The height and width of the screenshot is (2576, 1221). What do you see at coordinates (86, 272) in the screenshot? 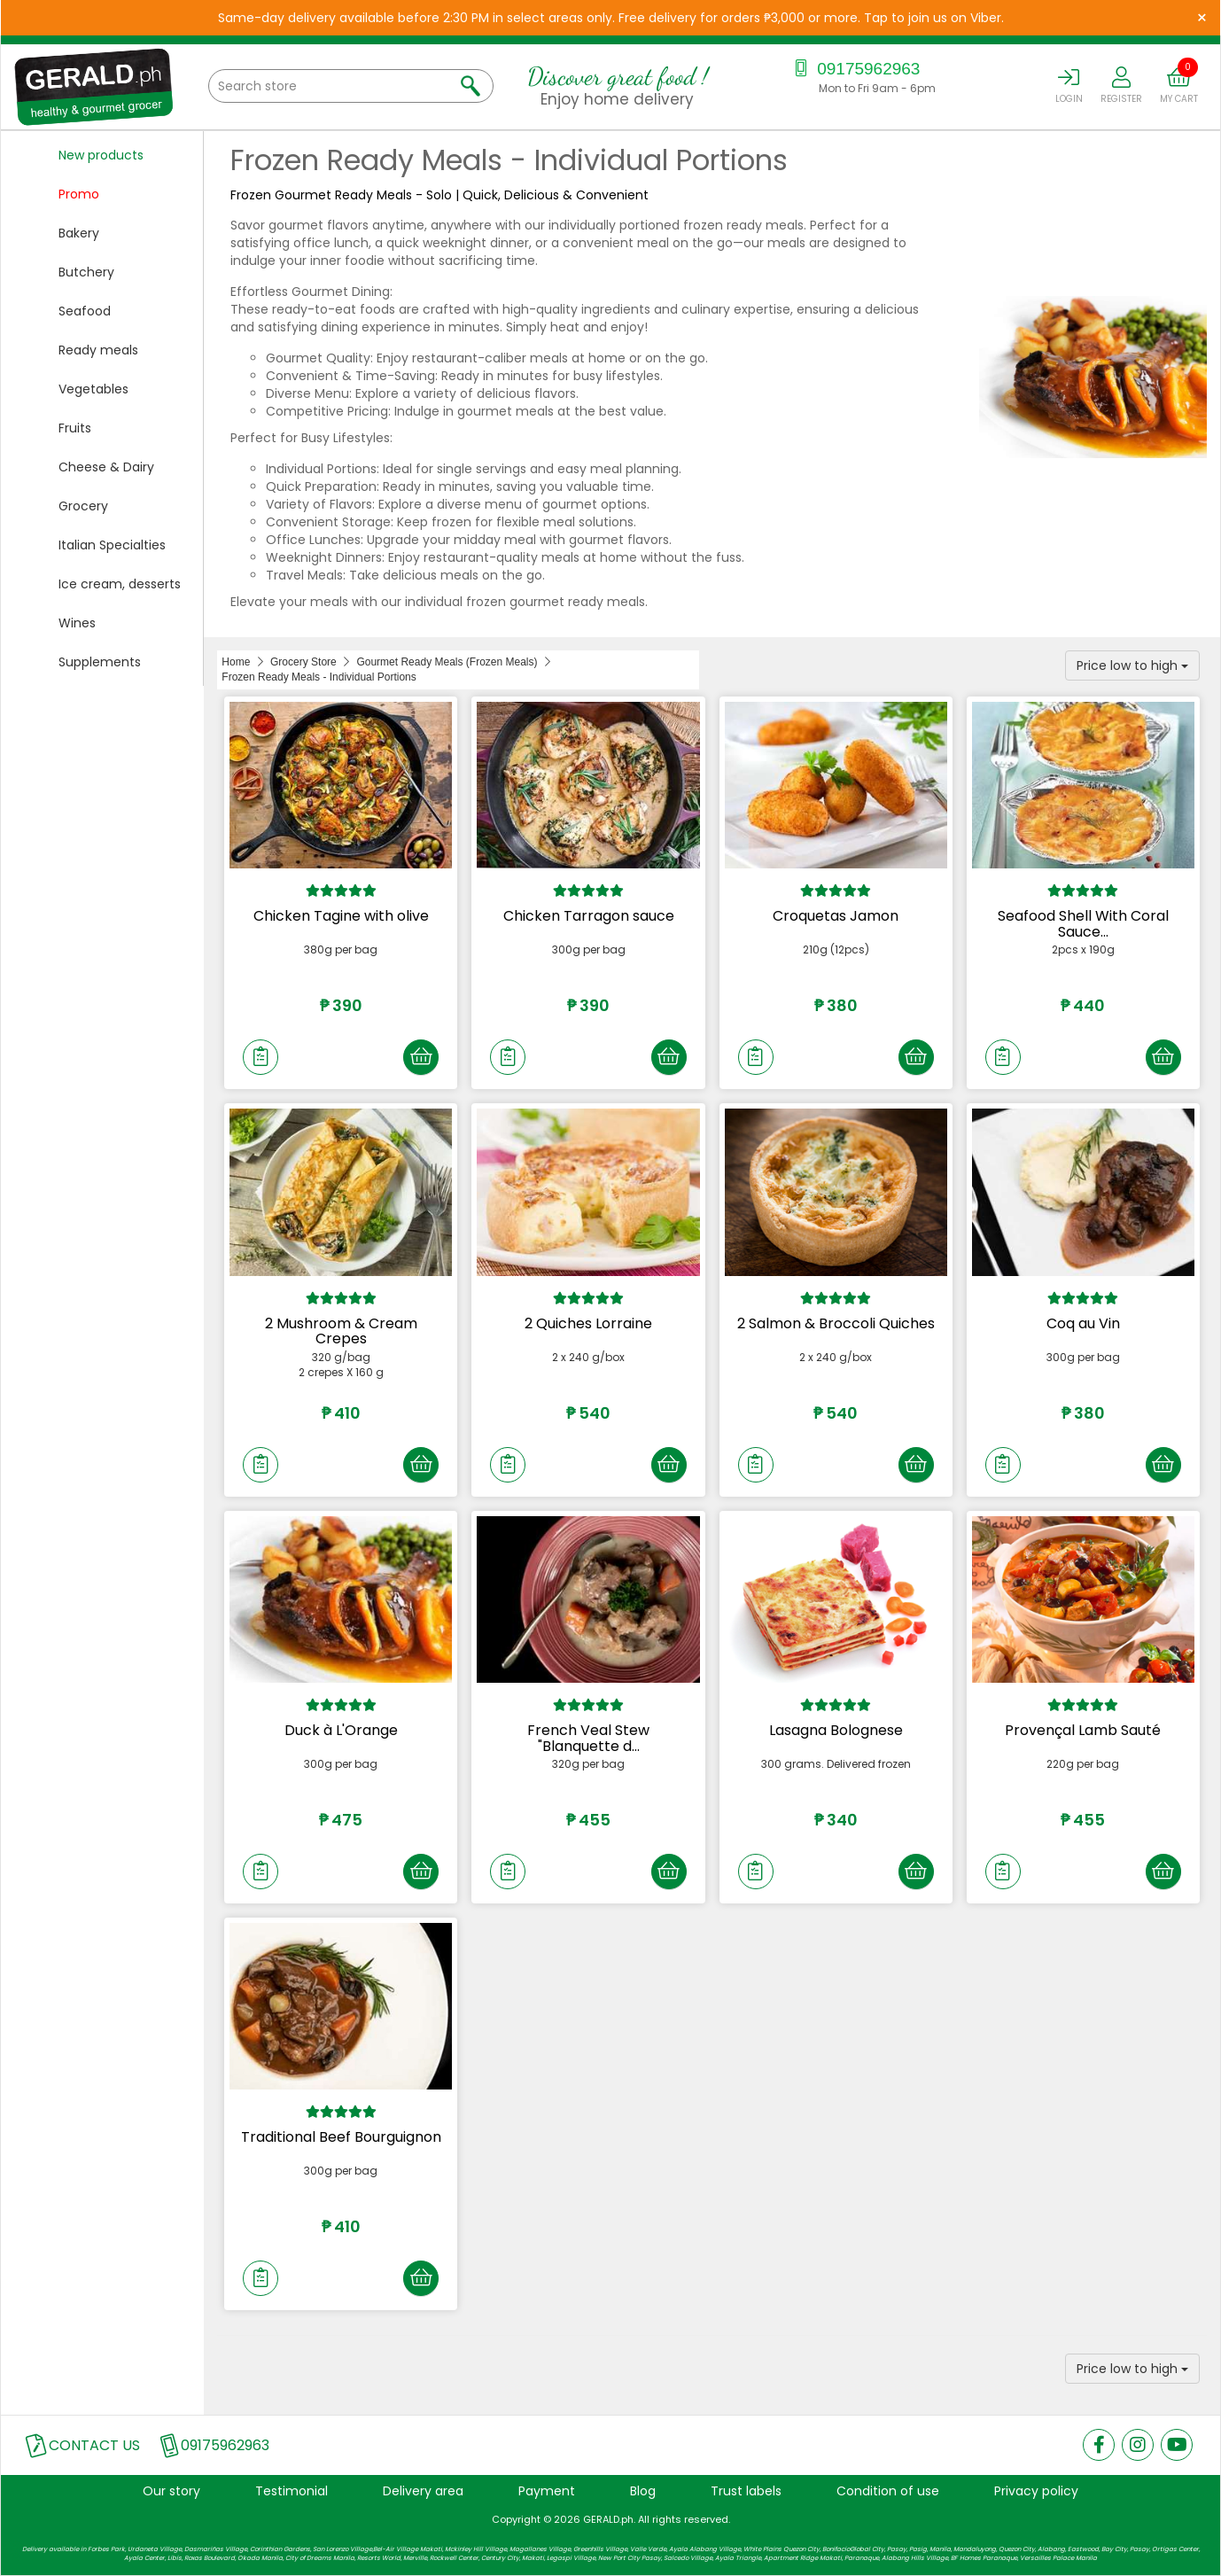
I see `Butchery` at bounding box center [86, 272].